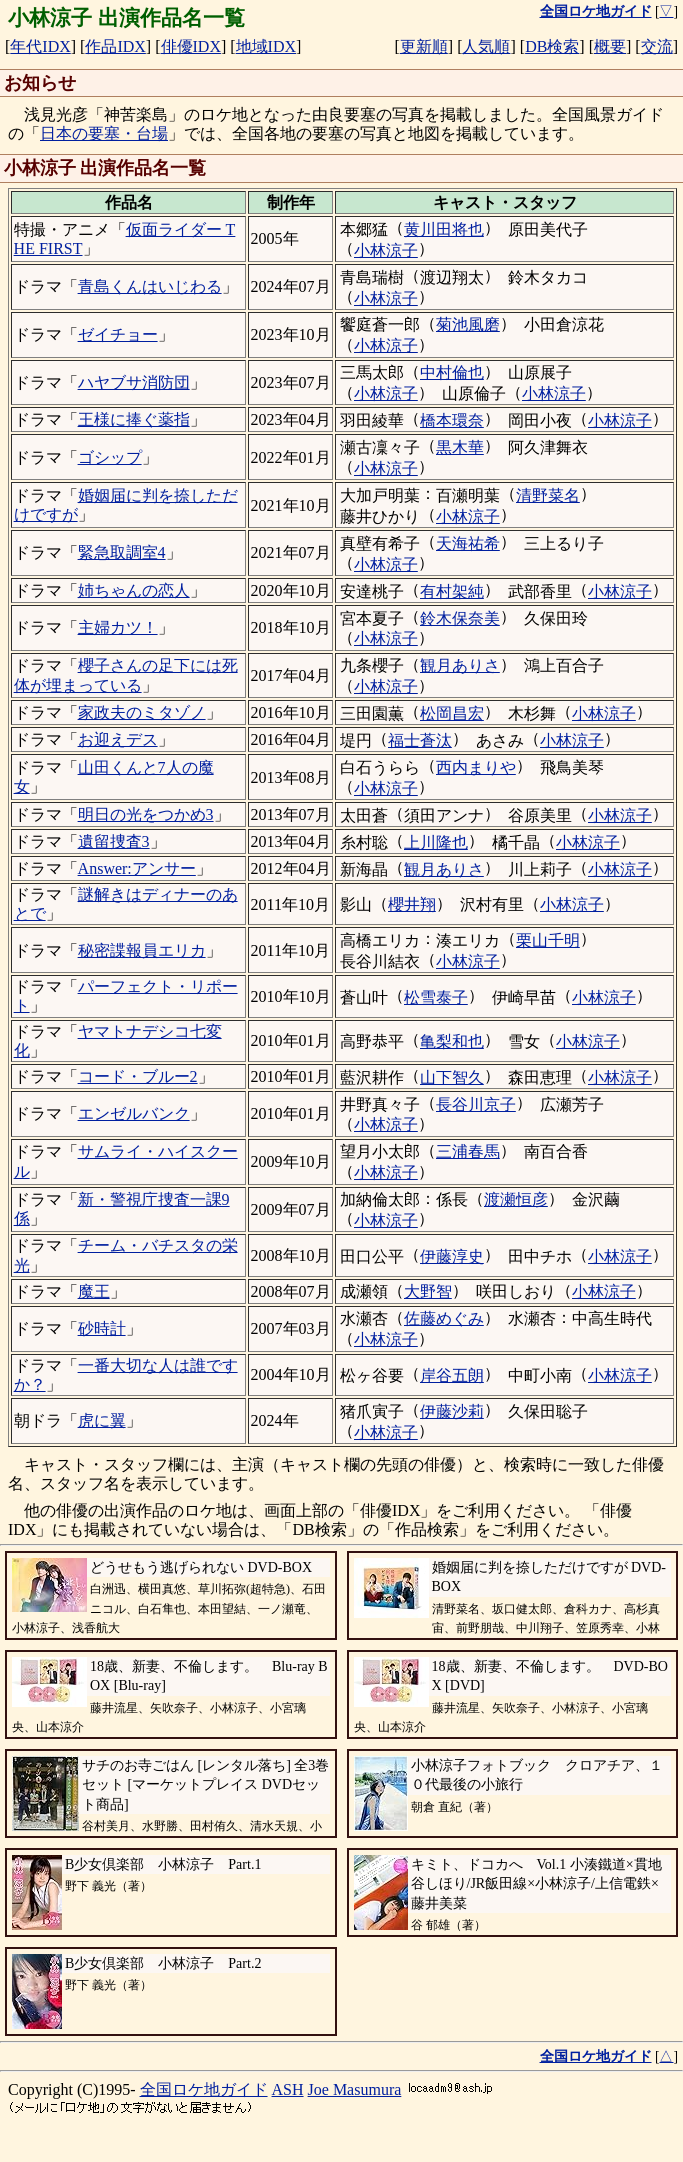  What do you see at coordinates (516, 1199) in the screenshot?
I see `渡瀬恒彦` at bounding box center [516, 1199].